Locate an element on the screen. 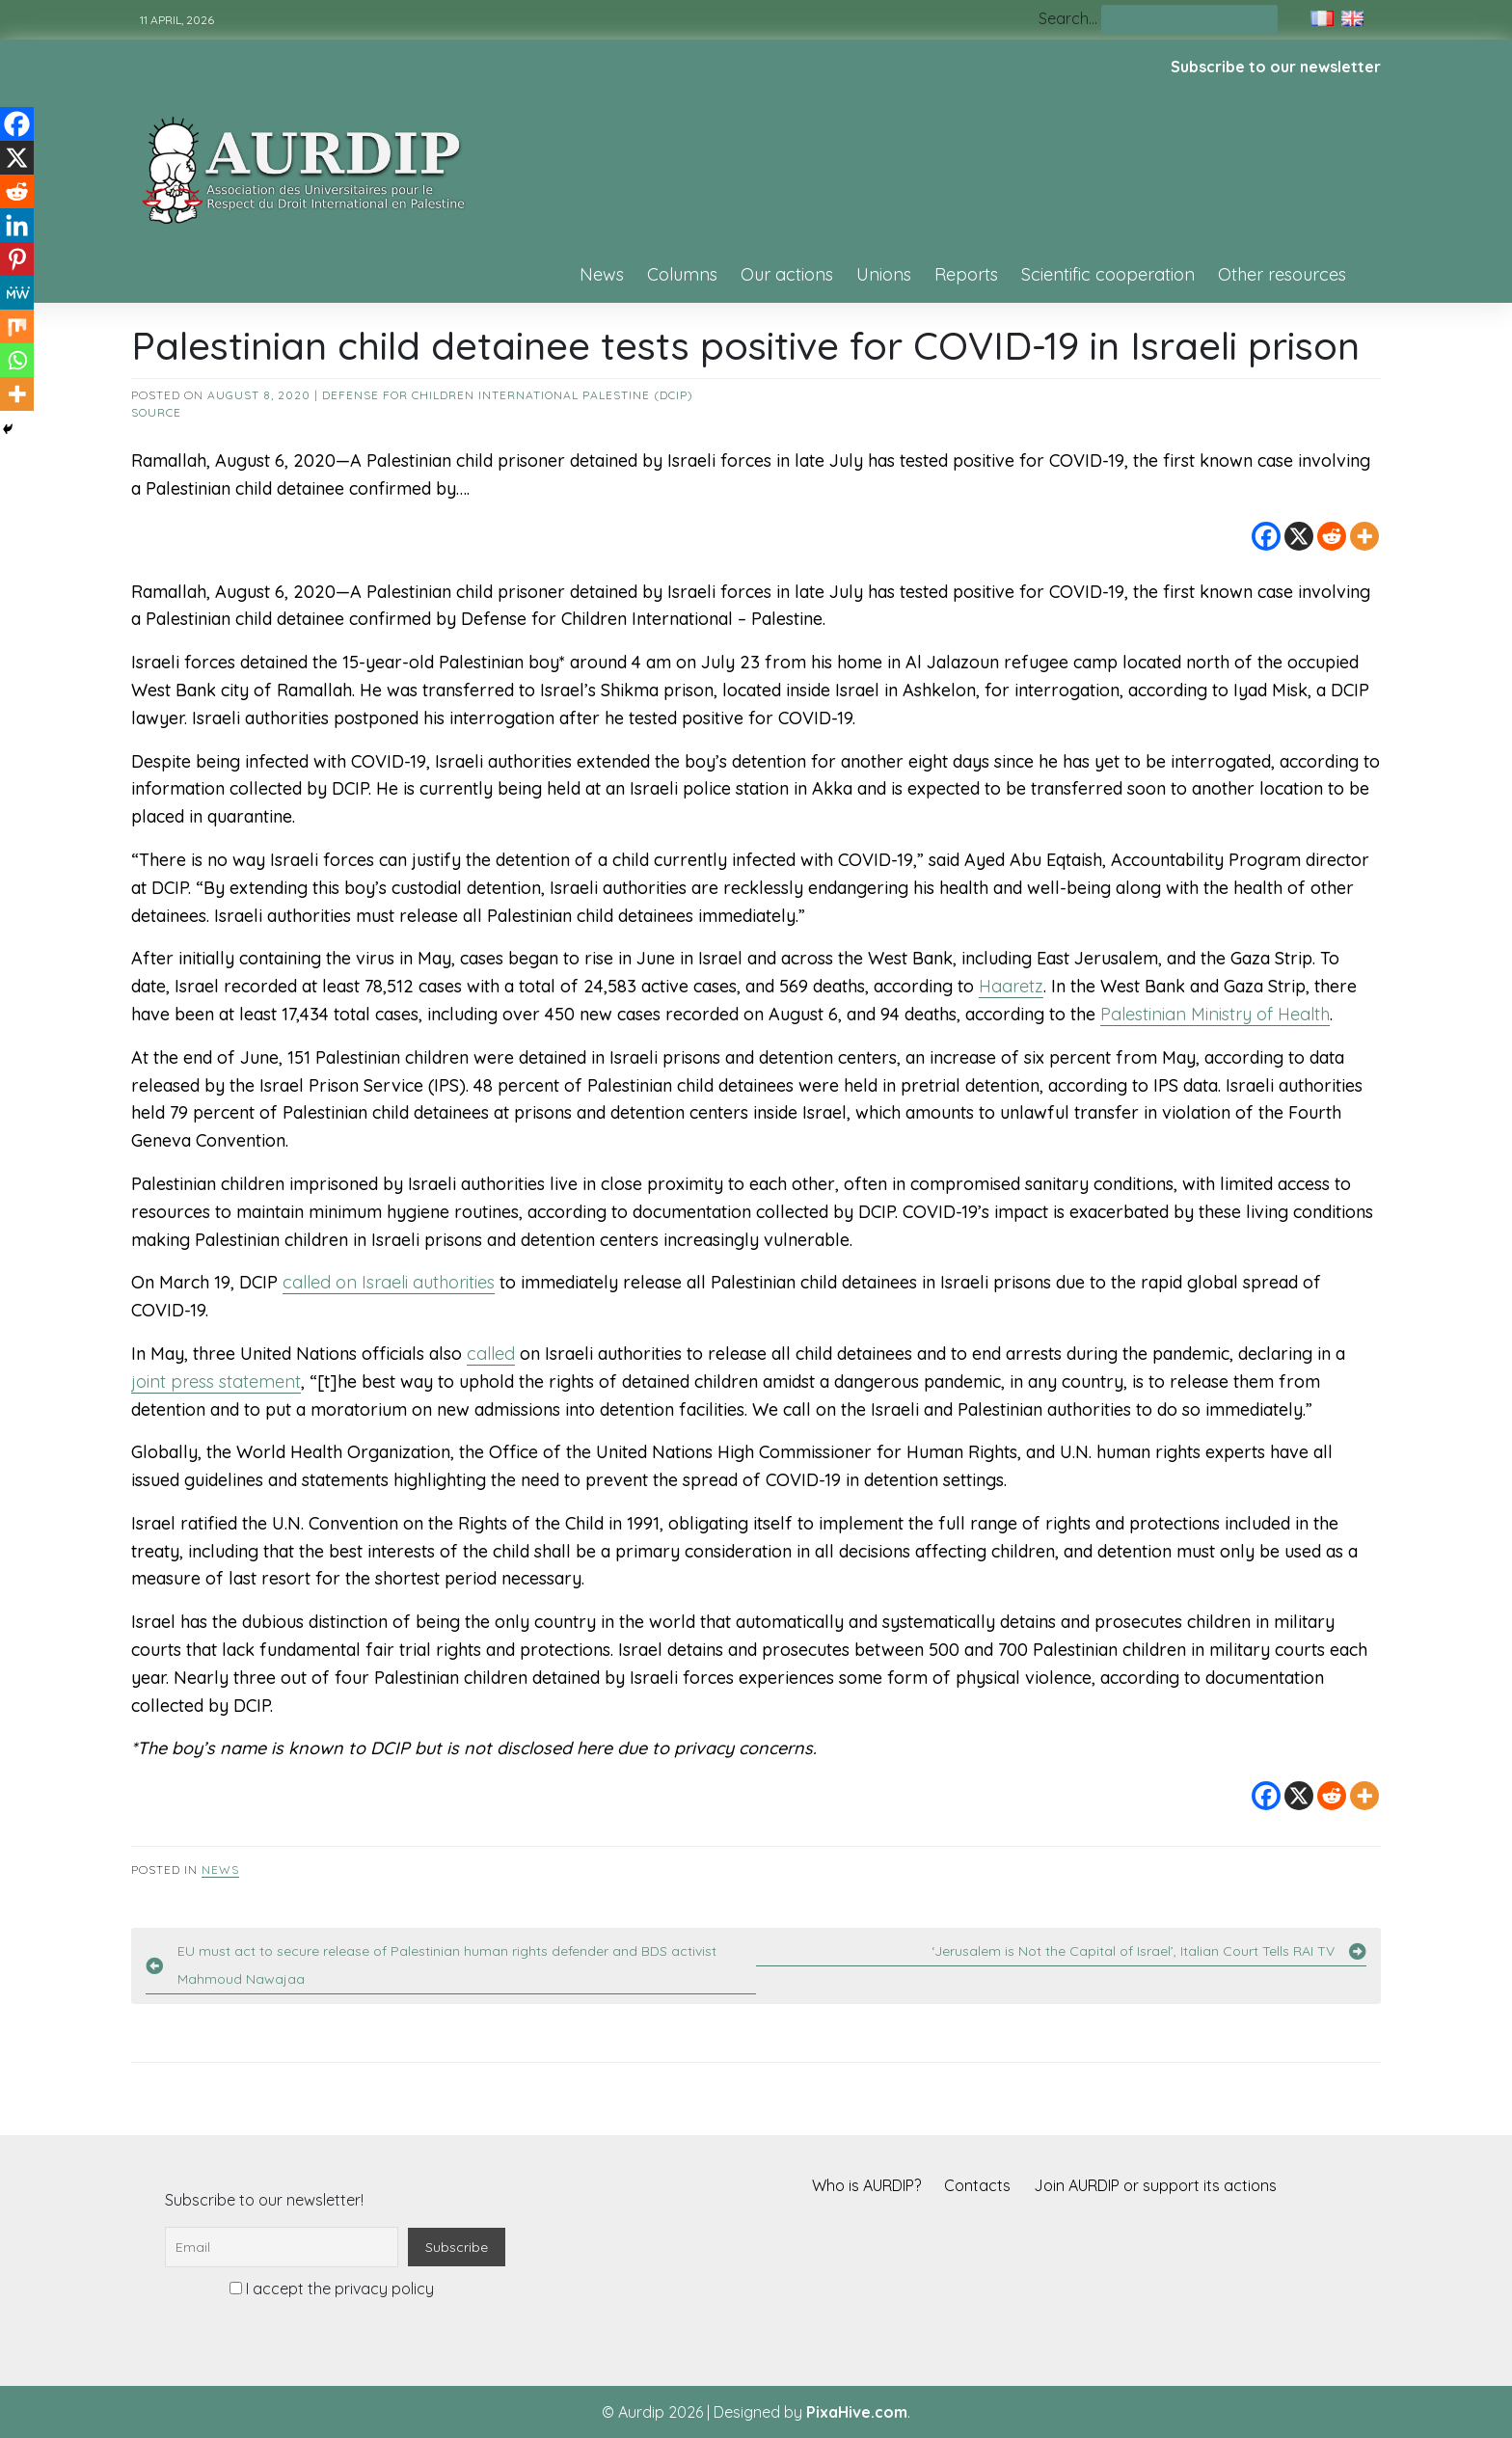 The image size is (1512, 2438). [X] is located at coordinates (1298, 536).